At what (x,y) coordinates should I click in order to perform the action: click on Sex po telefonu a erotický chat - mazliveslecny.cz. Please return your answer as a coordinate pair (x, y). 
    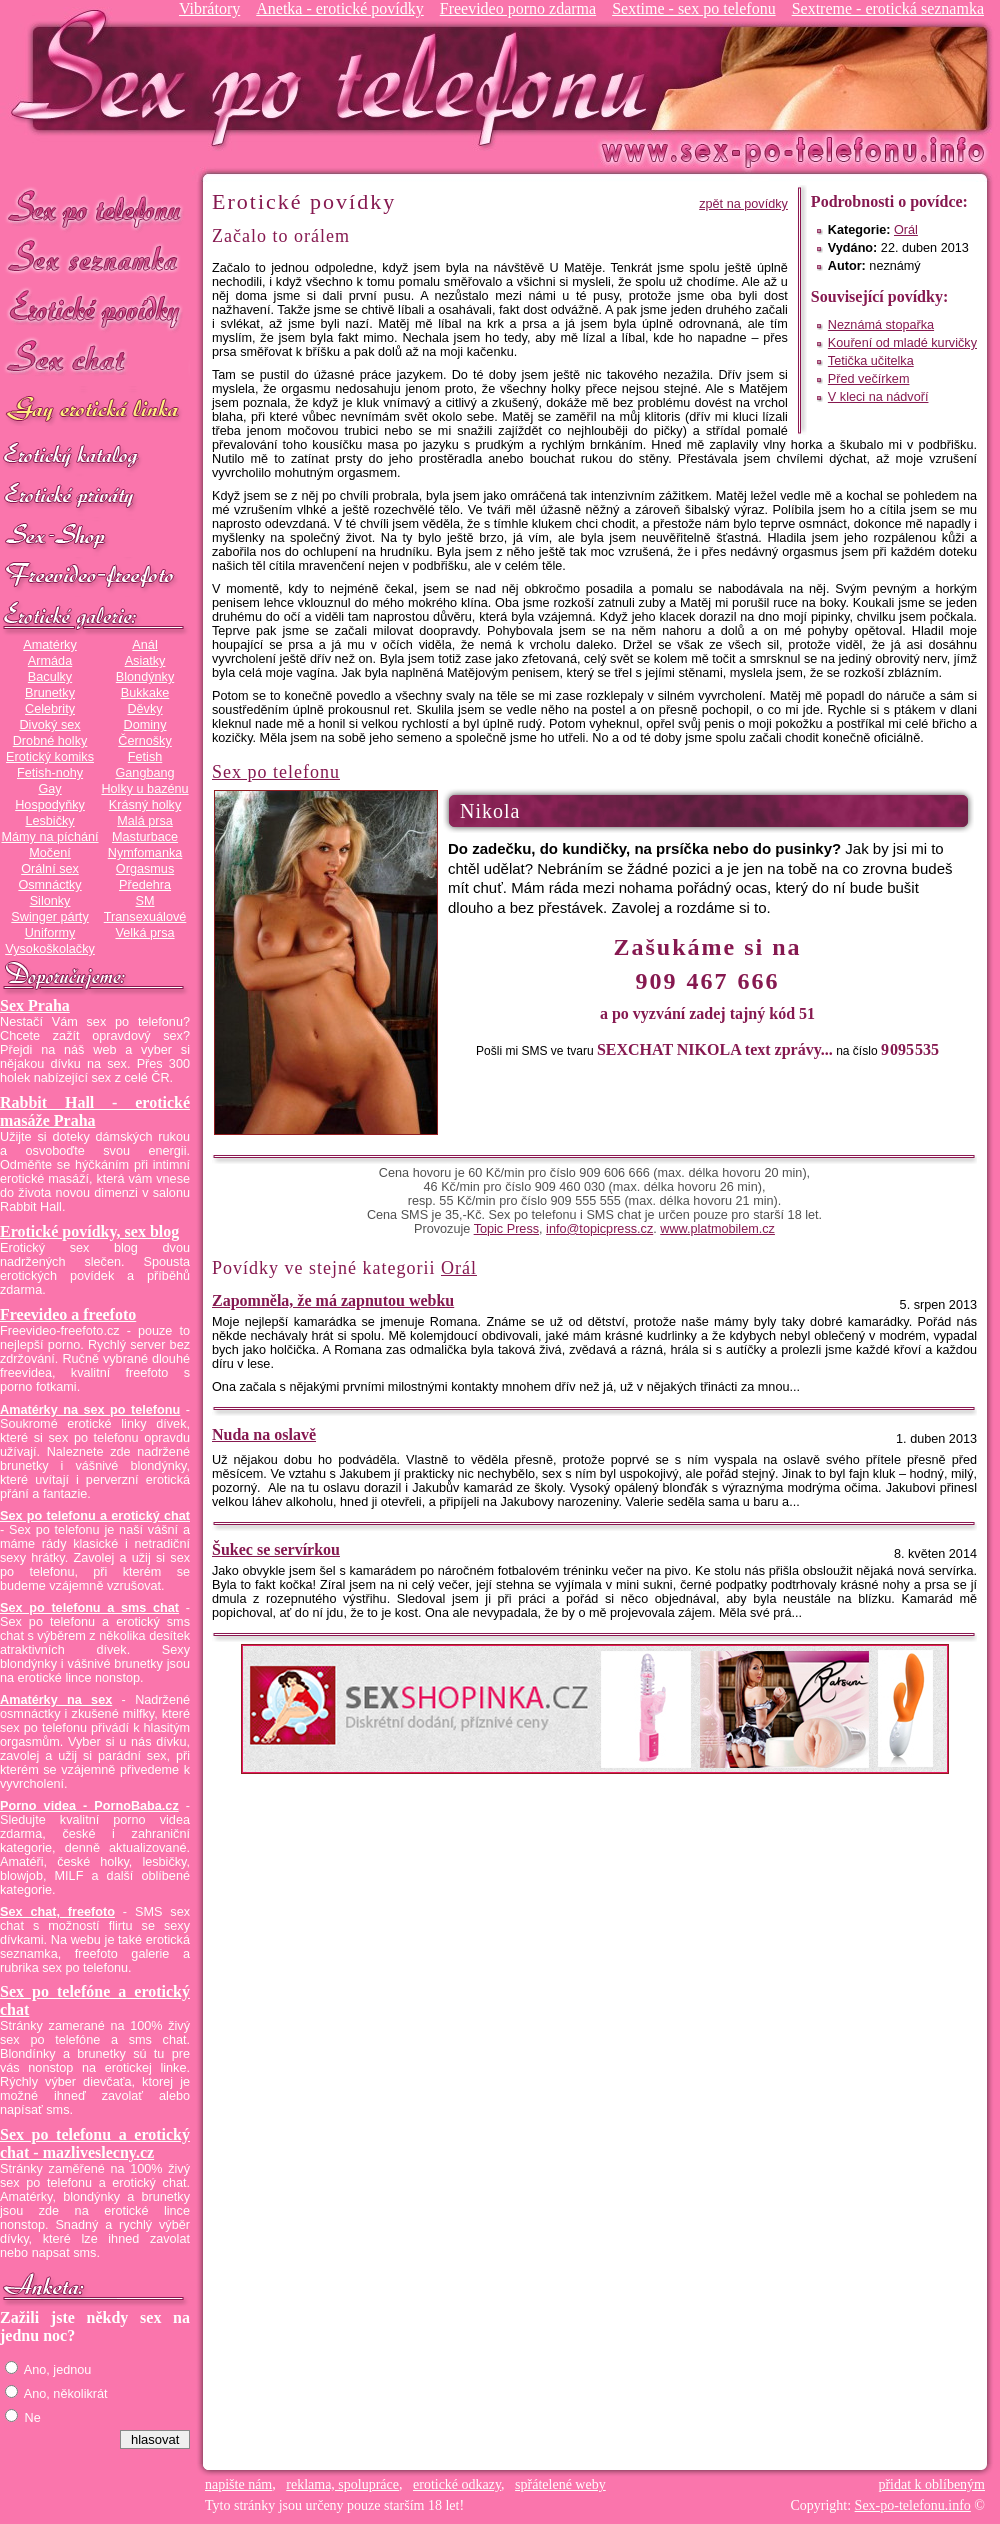
    Looking at the image, I should click on (95, 2143).